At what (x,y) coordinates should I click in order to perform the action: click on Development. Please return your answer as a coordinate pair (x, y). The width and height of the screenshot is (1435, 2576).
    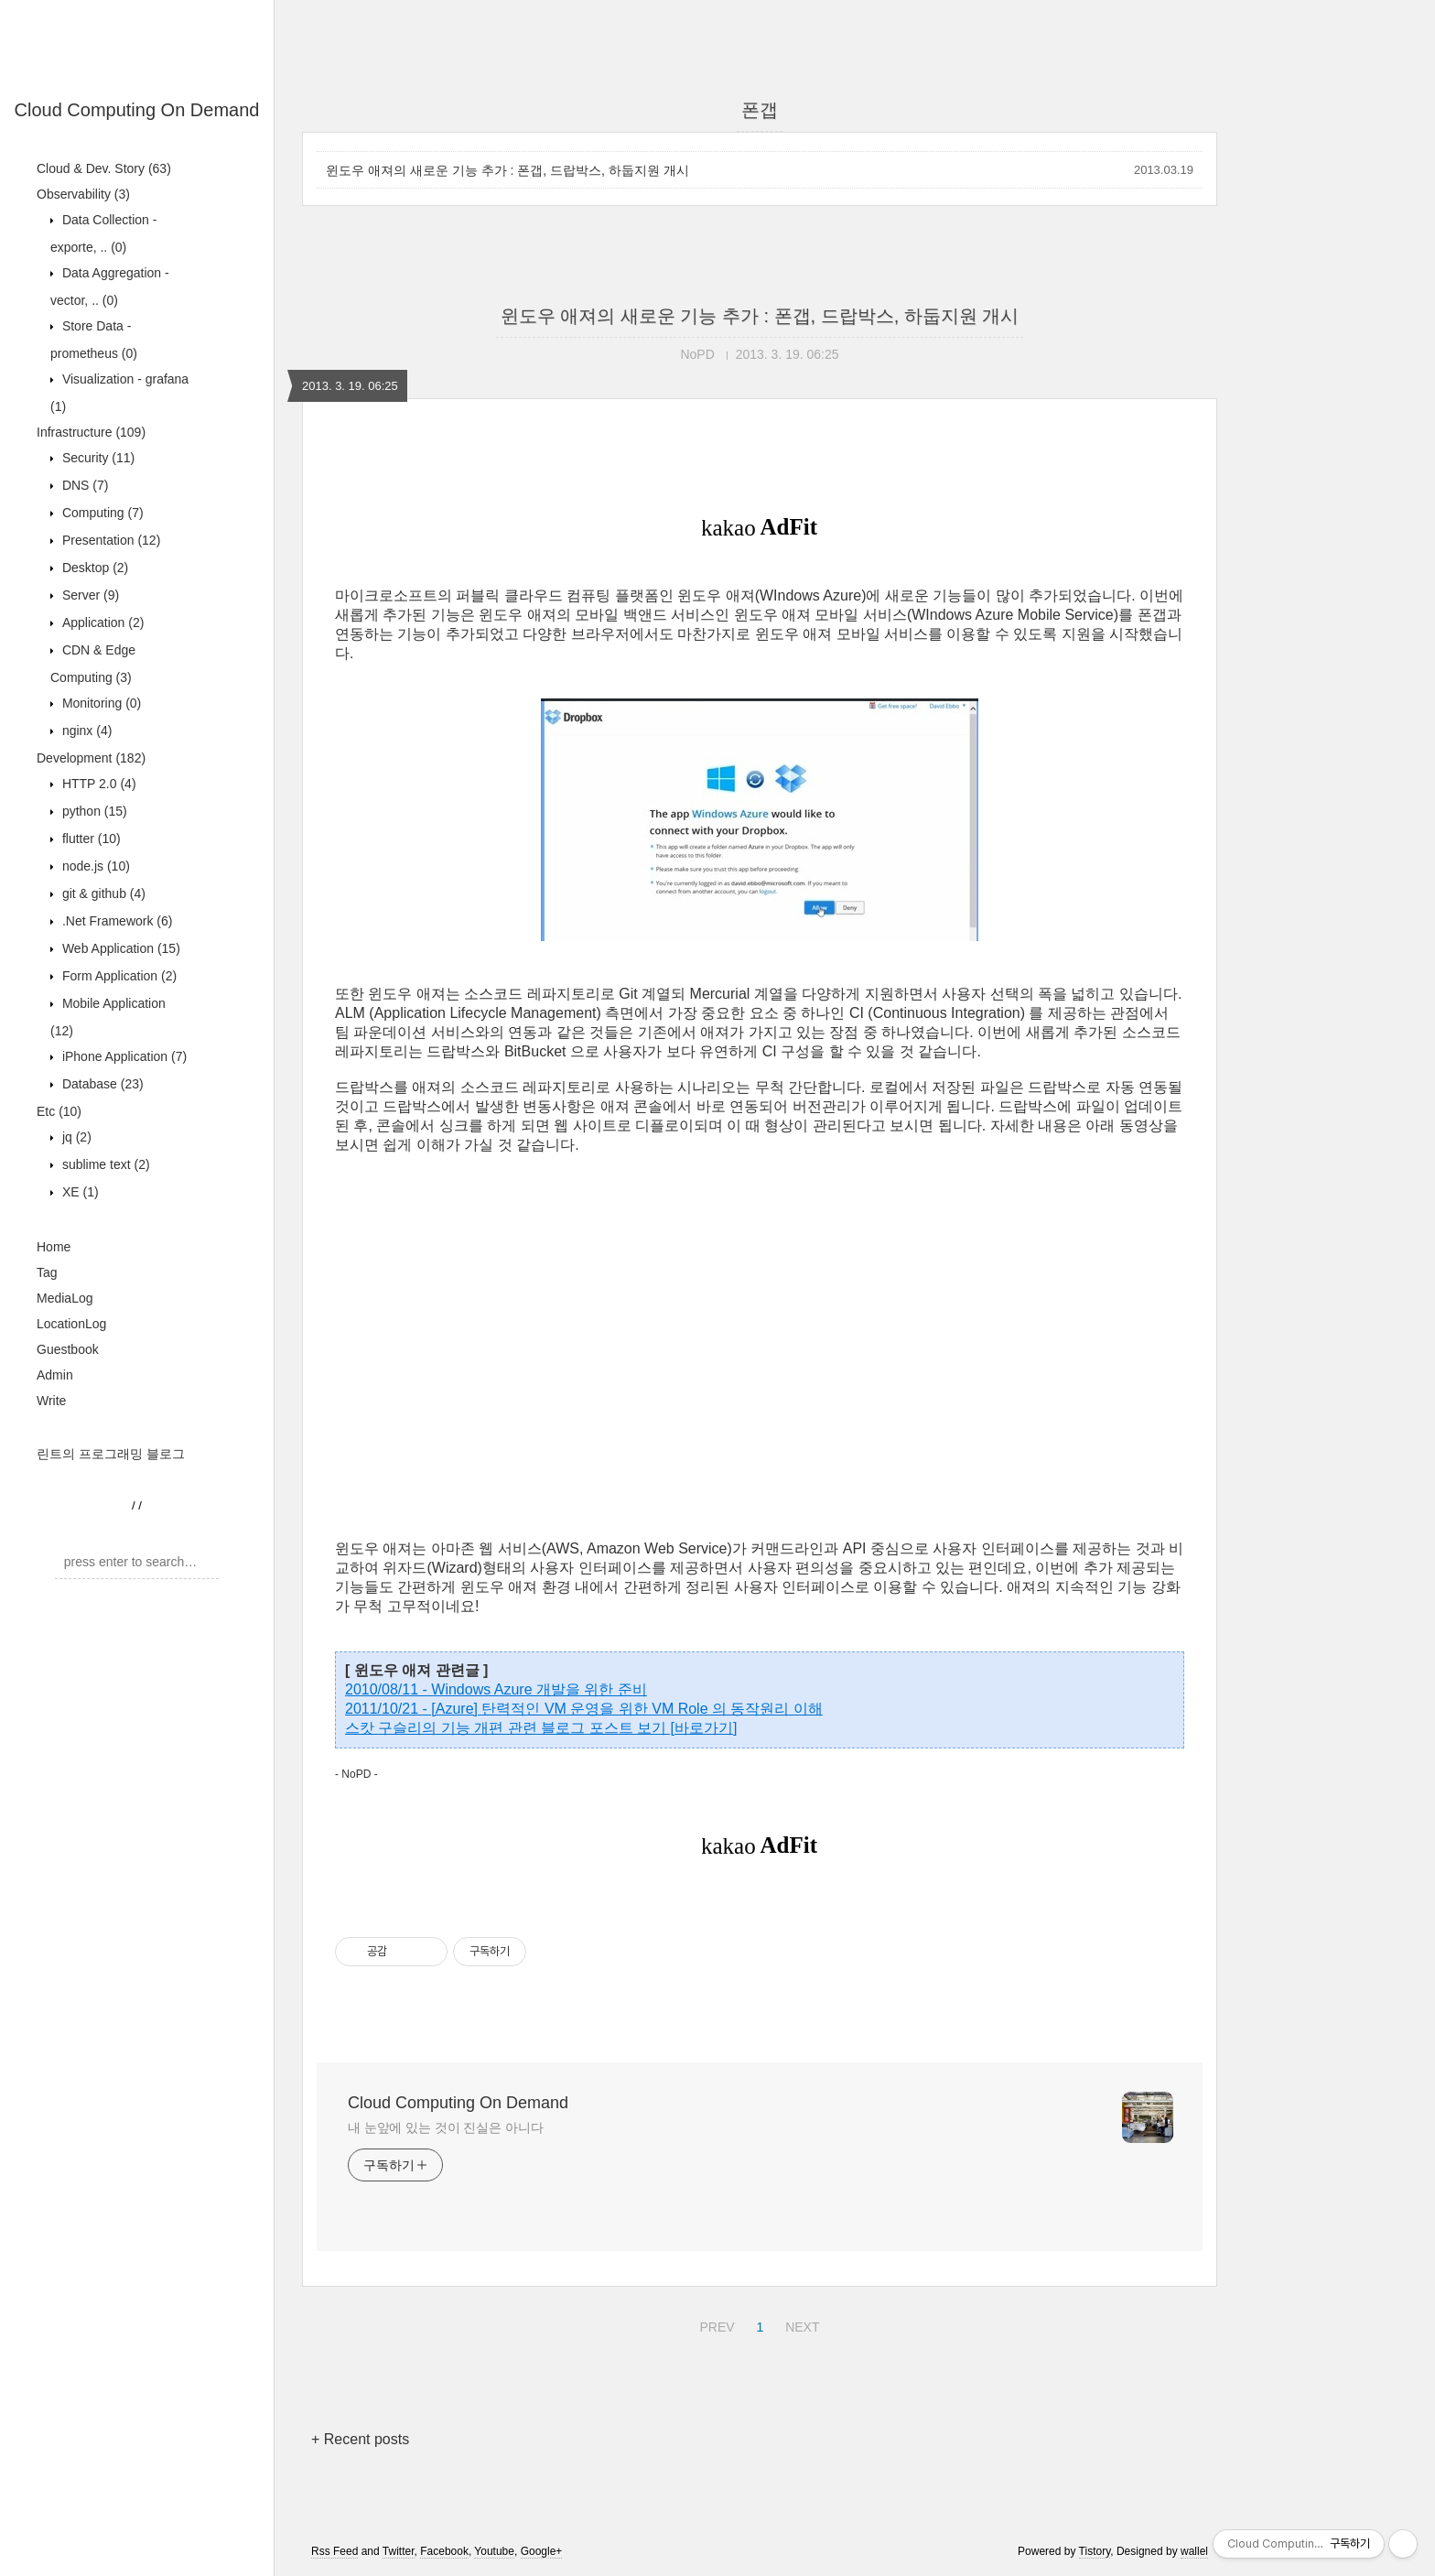
    Looking at the image, I should click on (91, 758).